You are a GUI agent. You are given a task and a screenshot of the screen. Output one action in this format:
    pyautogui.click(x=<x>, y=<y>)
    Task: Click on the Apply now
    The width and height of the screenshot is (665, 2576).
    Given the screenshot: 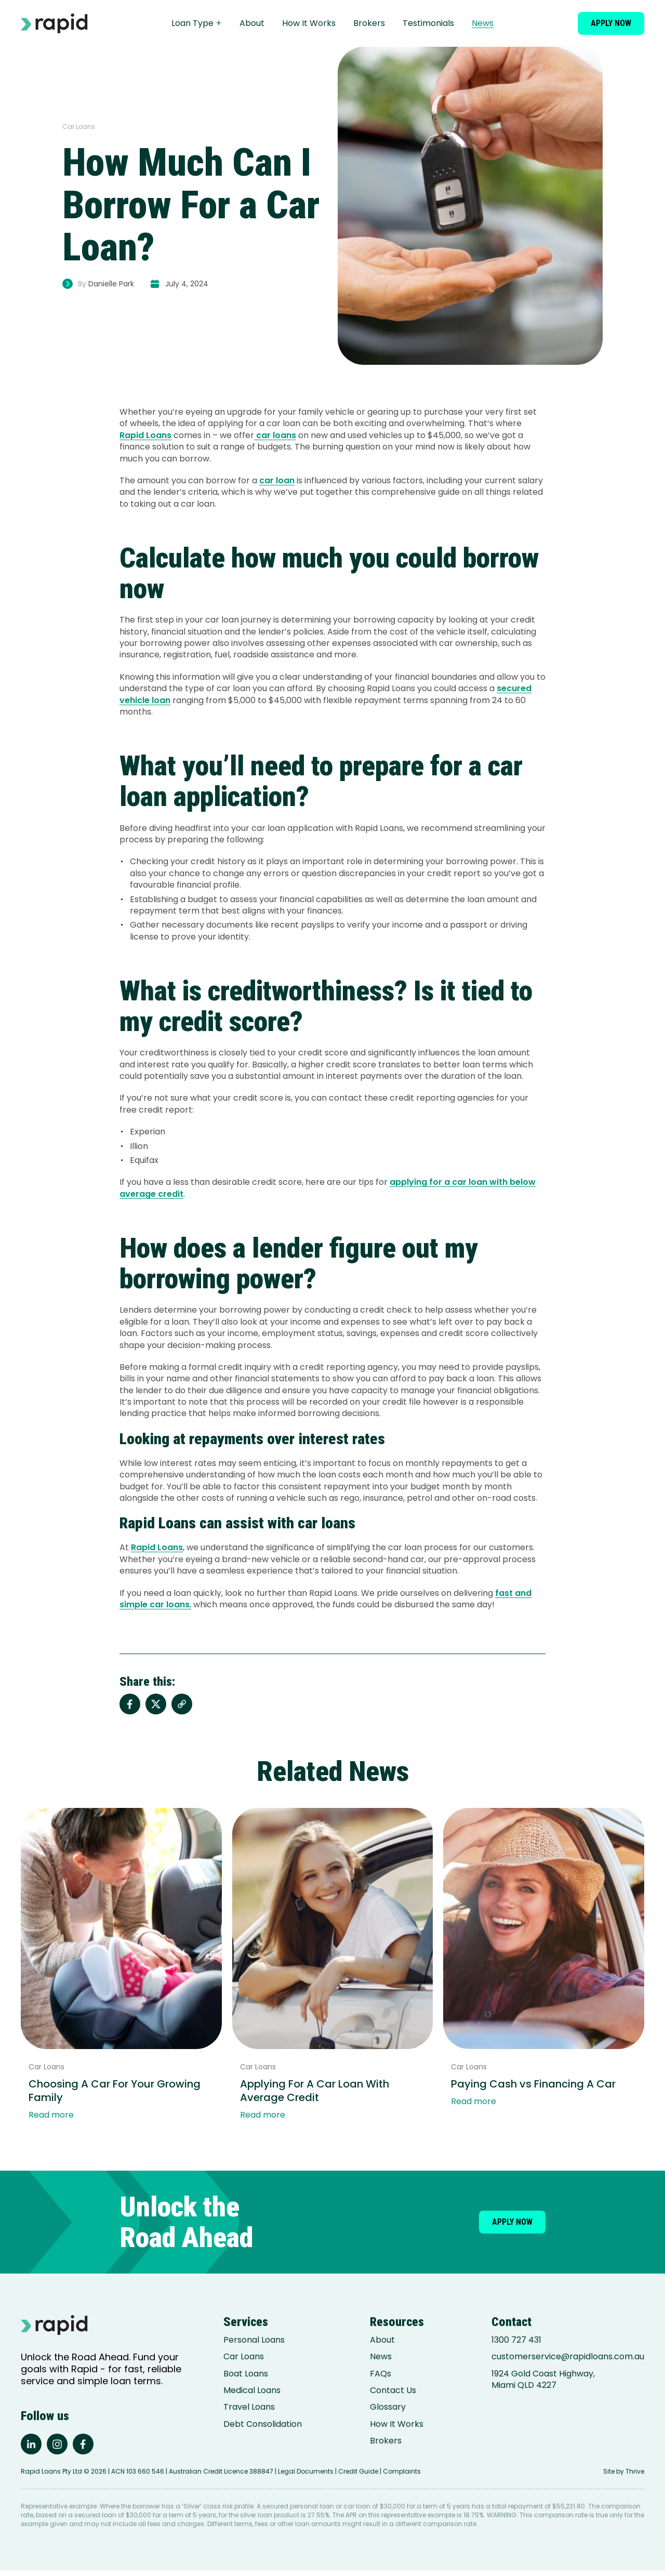 What is the action you would take?
    pyautogui.click(x=611, y=23)
    